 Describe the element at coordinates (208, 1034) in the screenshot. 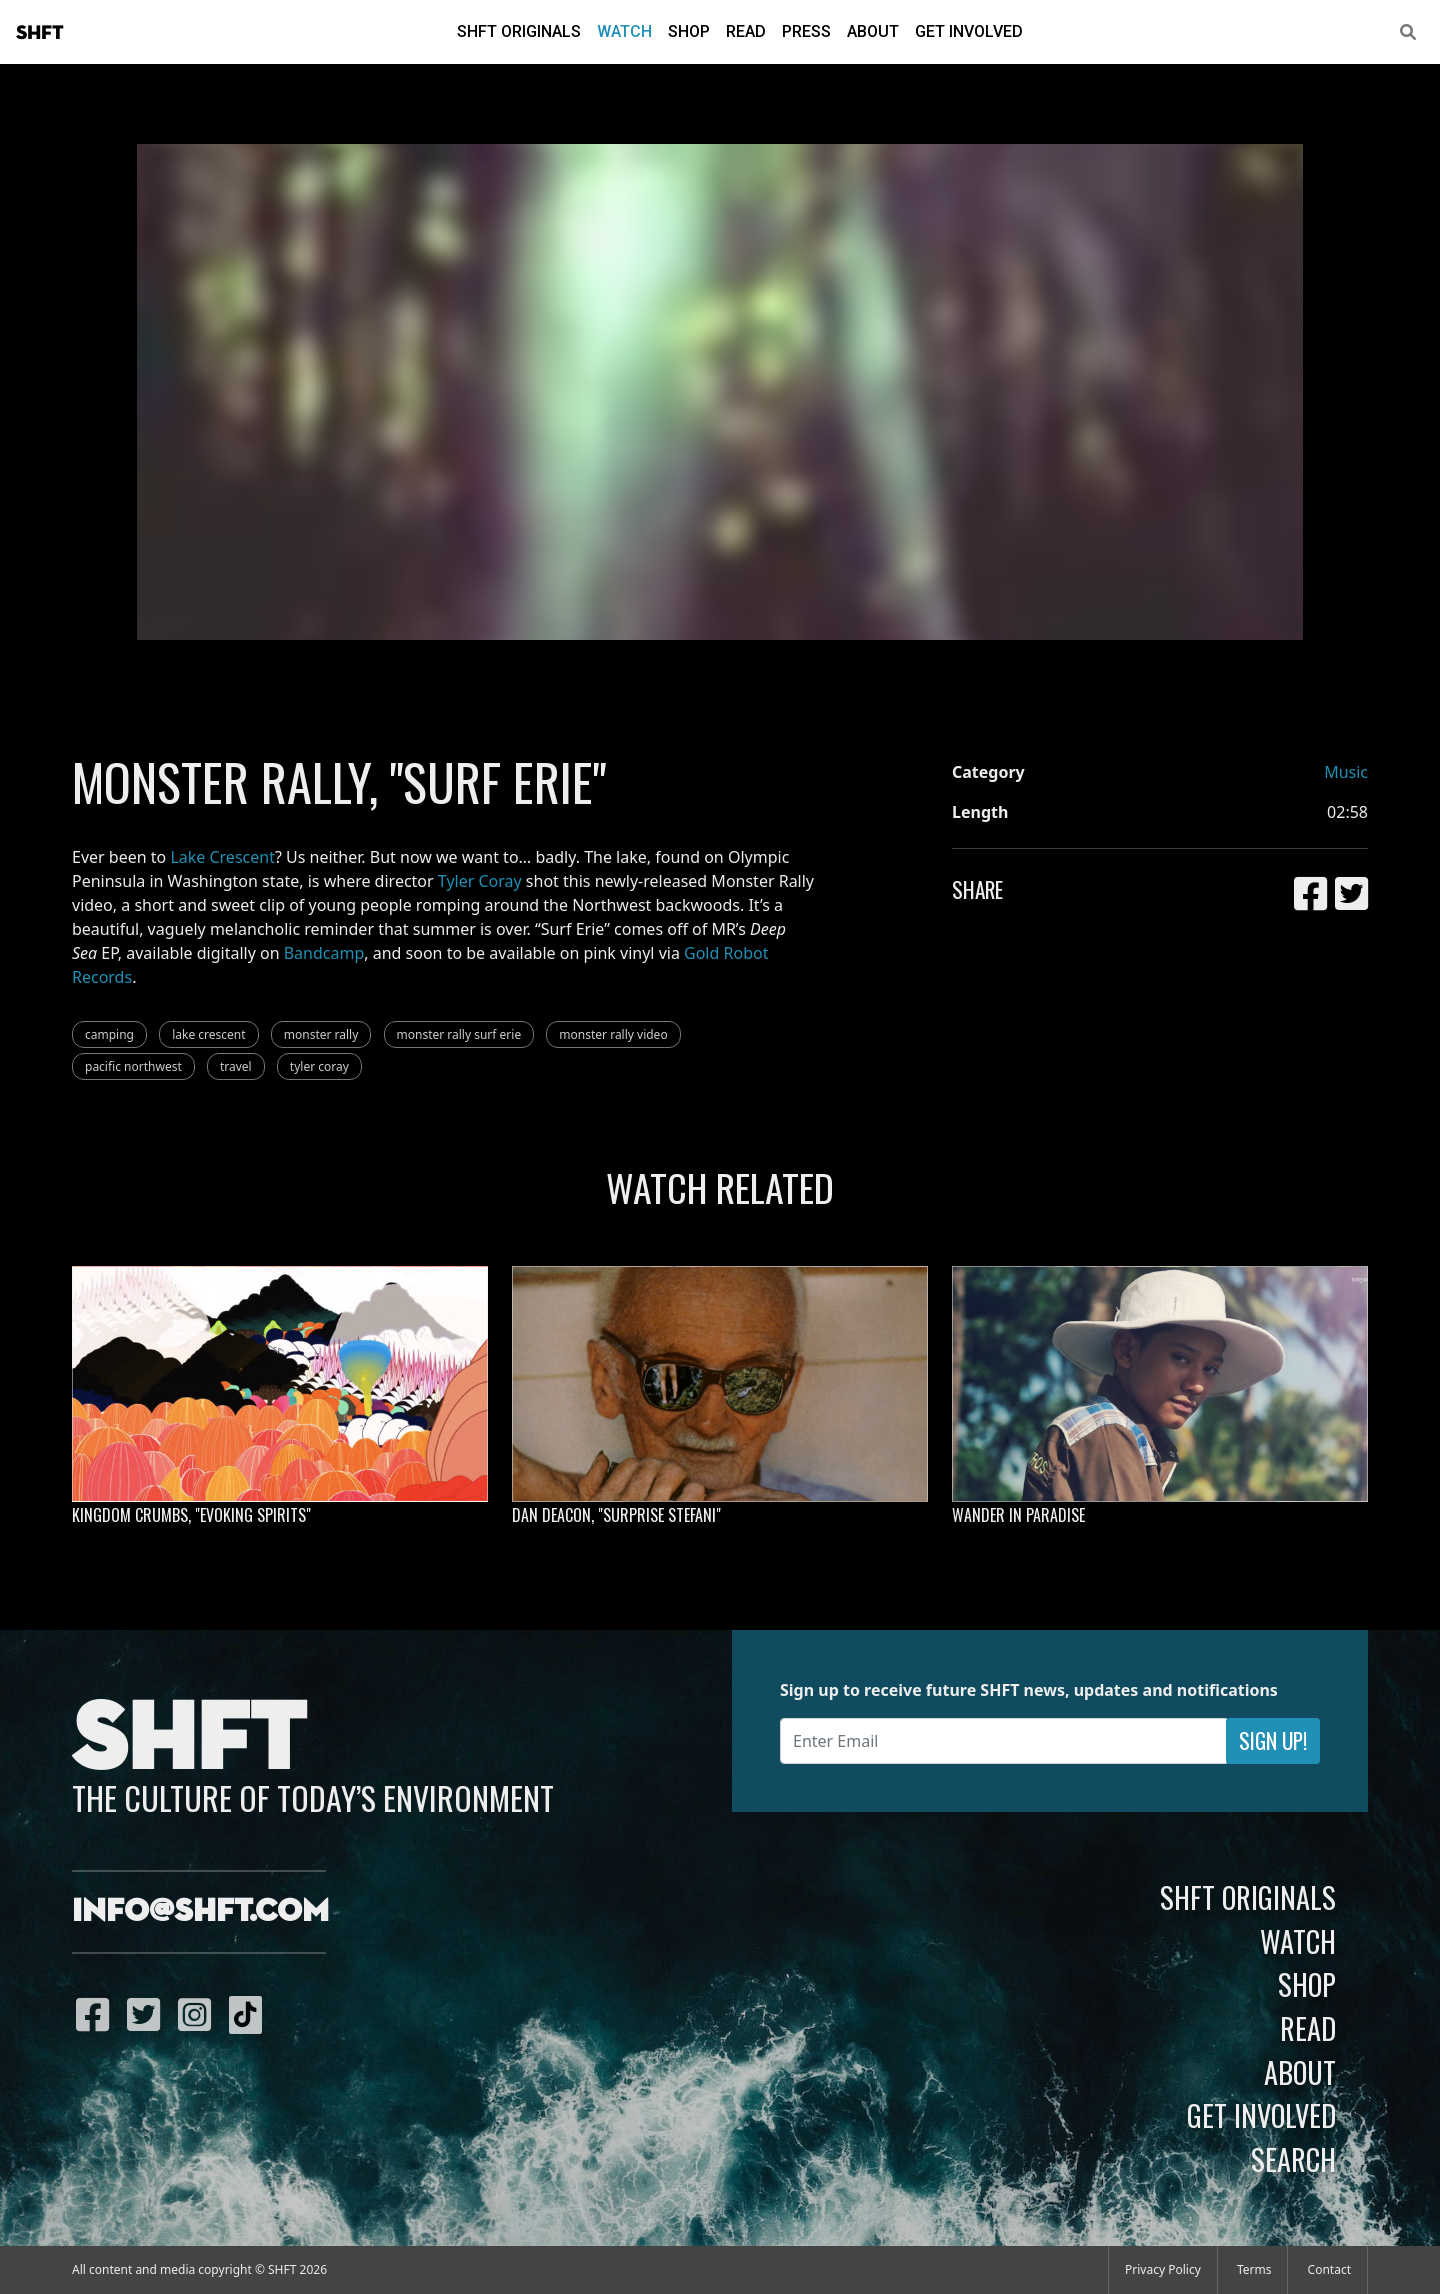

I see `lake crescent` at that location.